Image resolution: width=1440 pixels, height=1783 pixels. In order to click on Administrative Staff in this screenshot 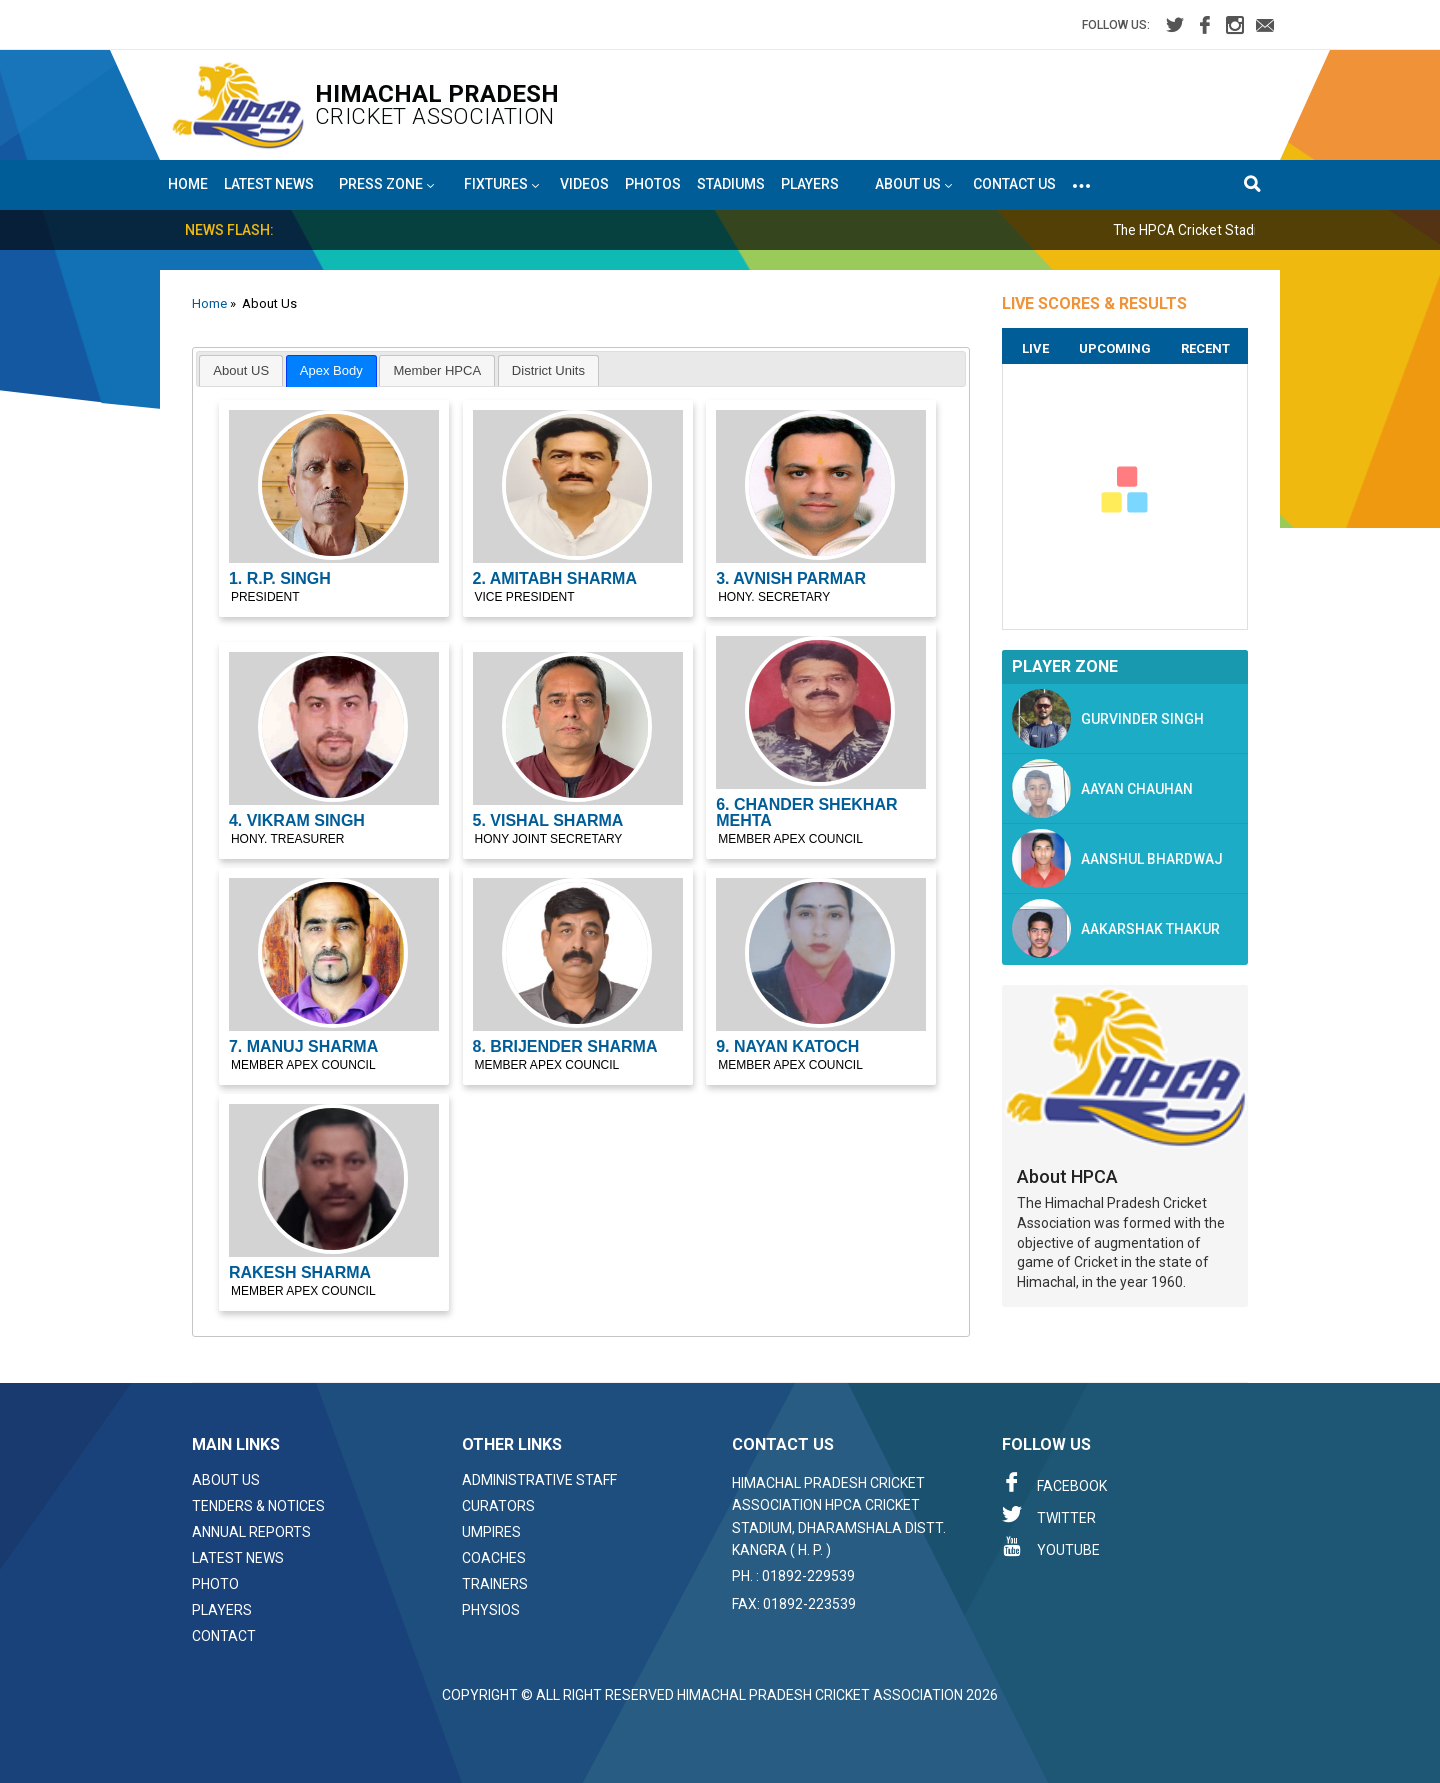, I will do `click(539, 1480)`.